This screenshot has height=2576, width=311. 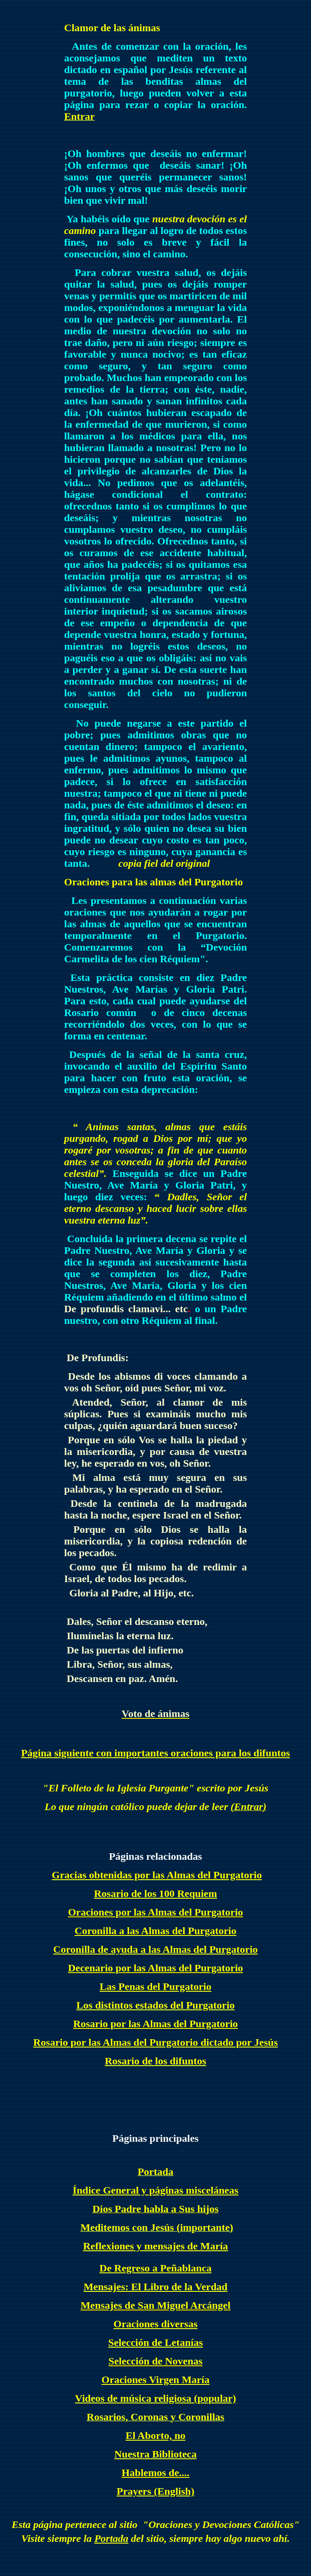 I want to click on Coronilla a las Almas del Purgatorio, so click(x=155, y=1930).